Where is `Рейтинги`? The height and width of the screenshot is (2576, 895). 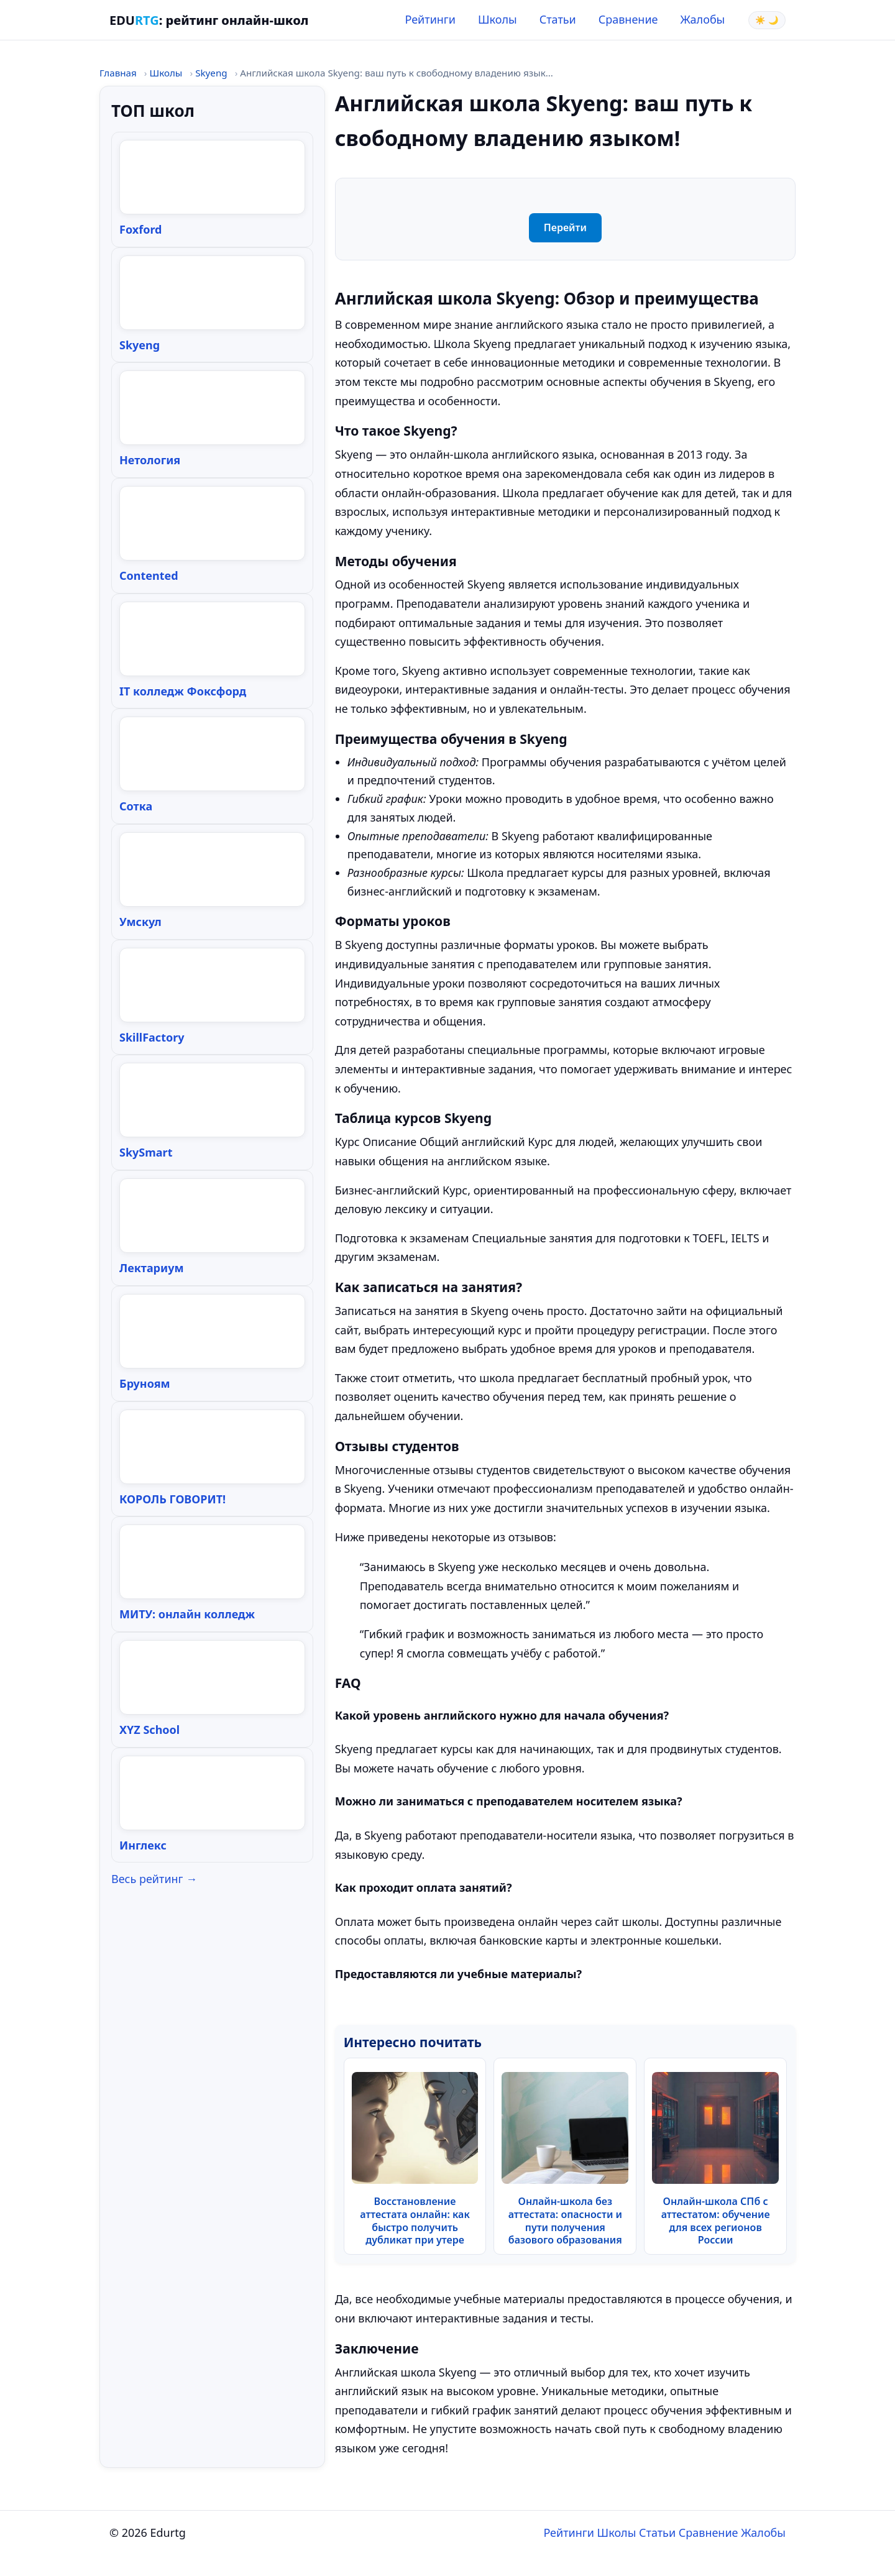 Рейтинги is located at coordinates (430, 19).